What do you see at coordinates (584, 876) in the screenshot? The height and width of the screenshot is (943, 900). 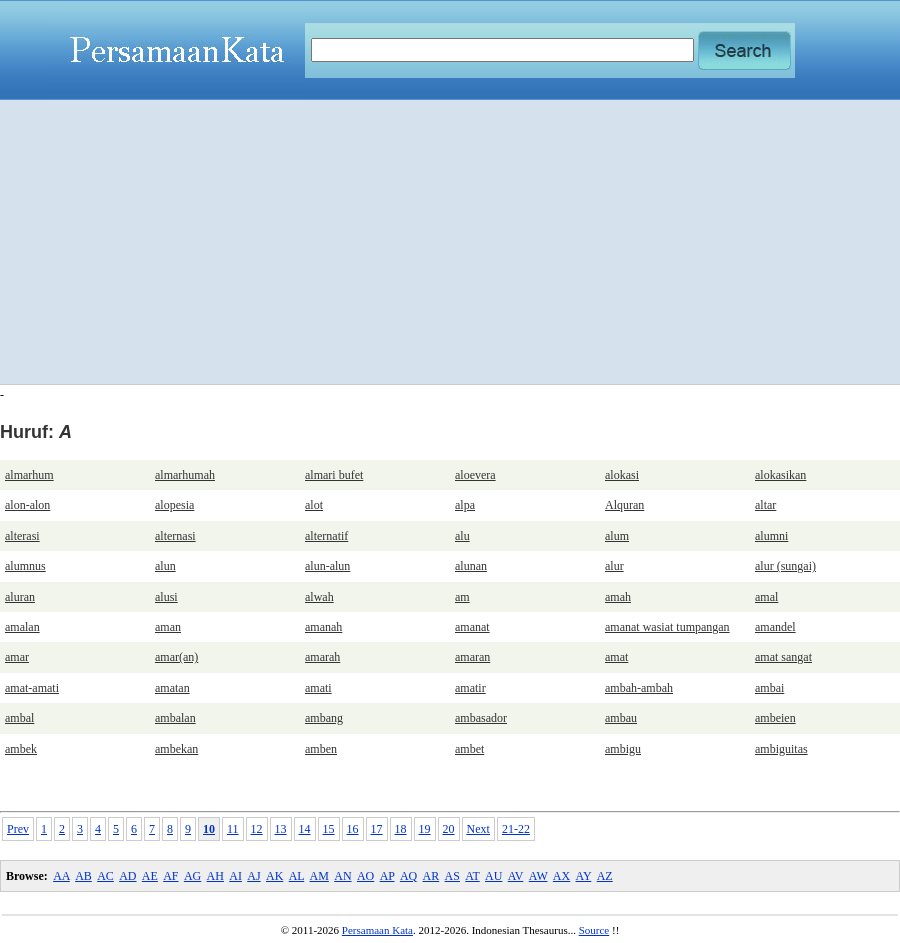 I see `AY` at bounding box center [584, 876].